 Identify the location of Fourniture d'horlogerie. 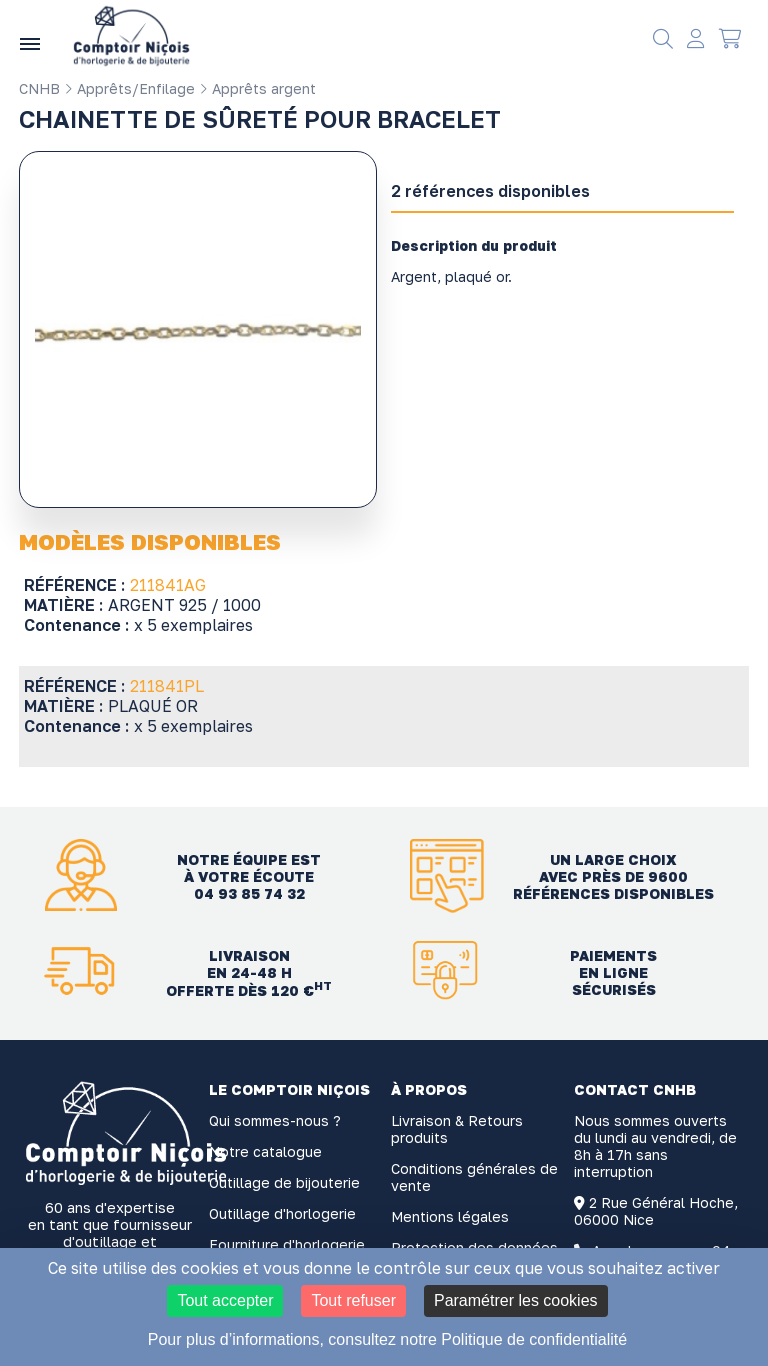
(287, 1244).